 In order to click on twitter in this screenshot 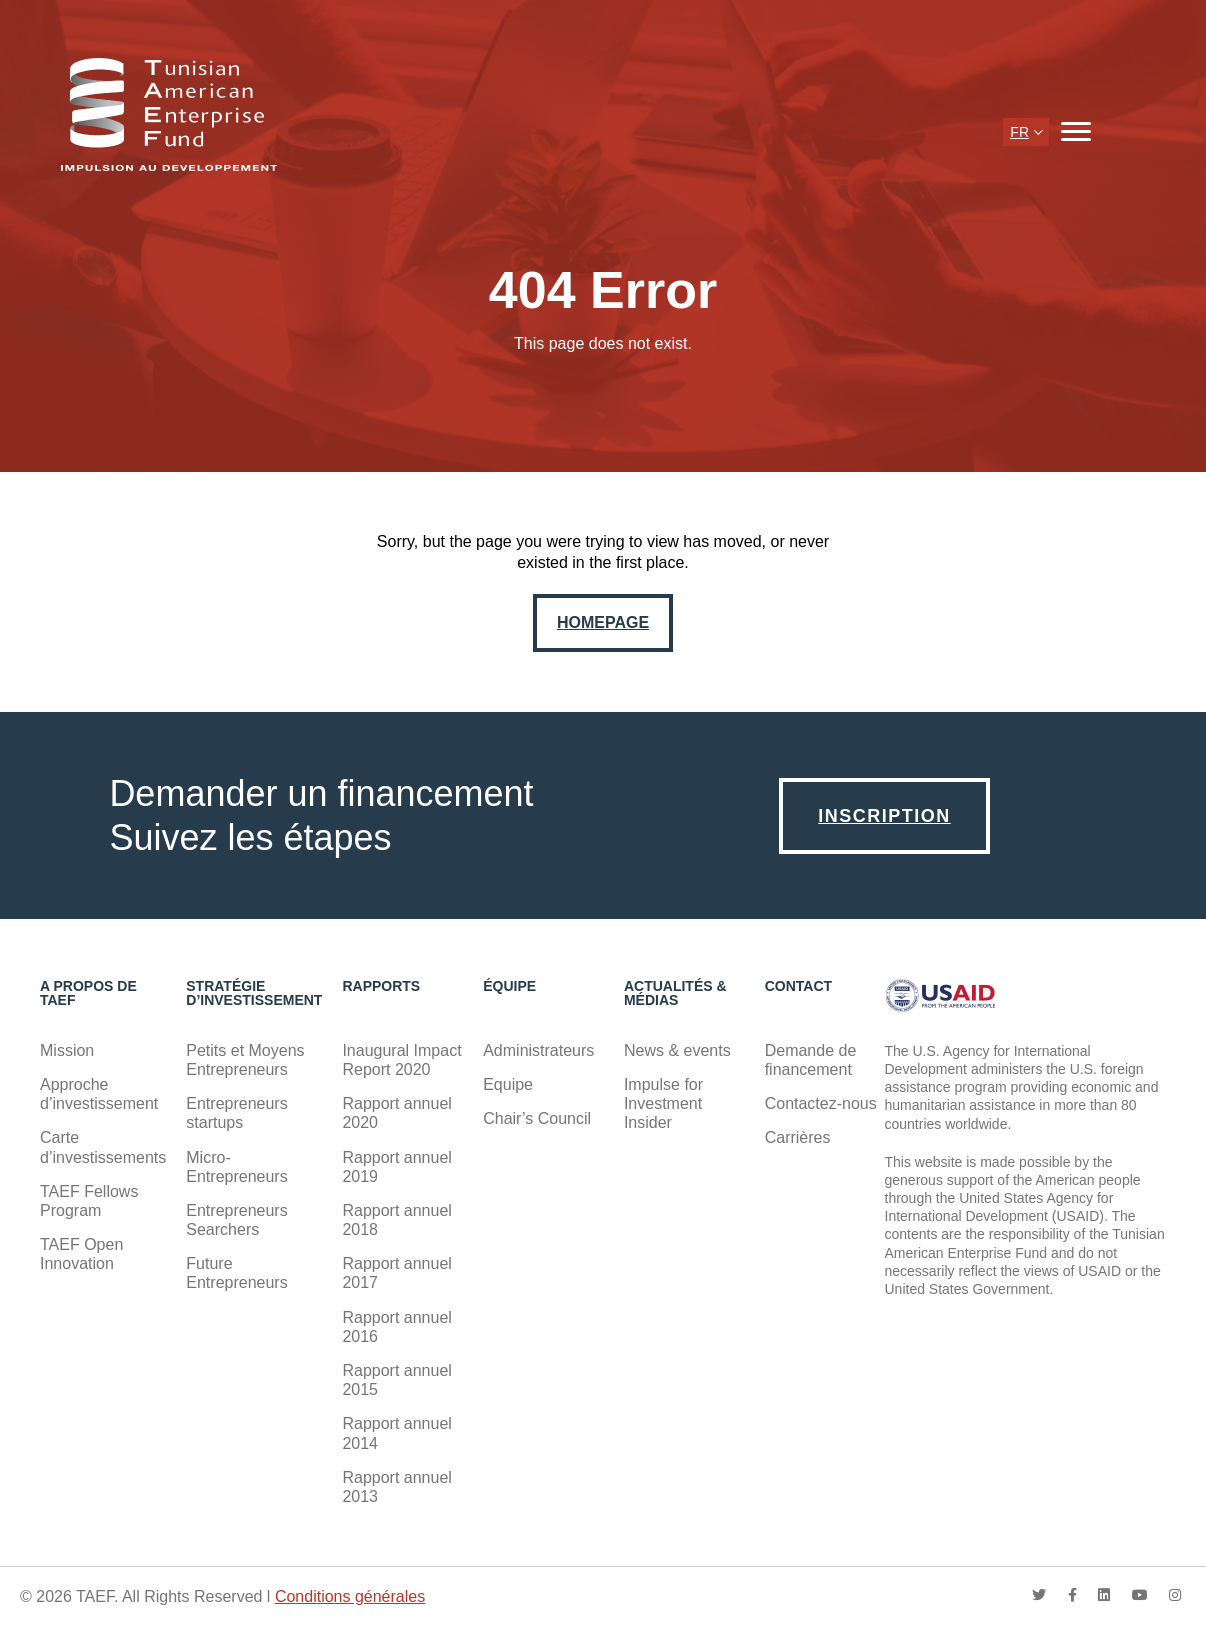, I will do `click(1039, 1595)`.